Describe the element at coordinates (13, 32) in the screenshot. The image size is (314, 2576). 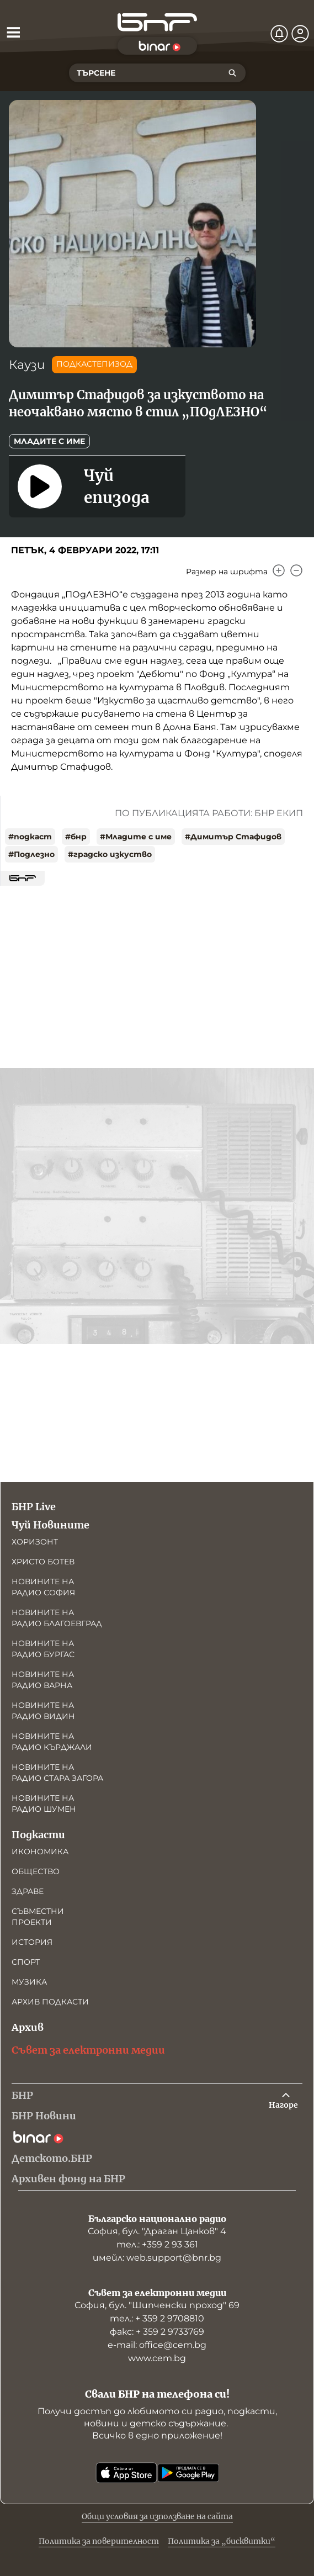
I see `[Отвори менюто]` at that location.